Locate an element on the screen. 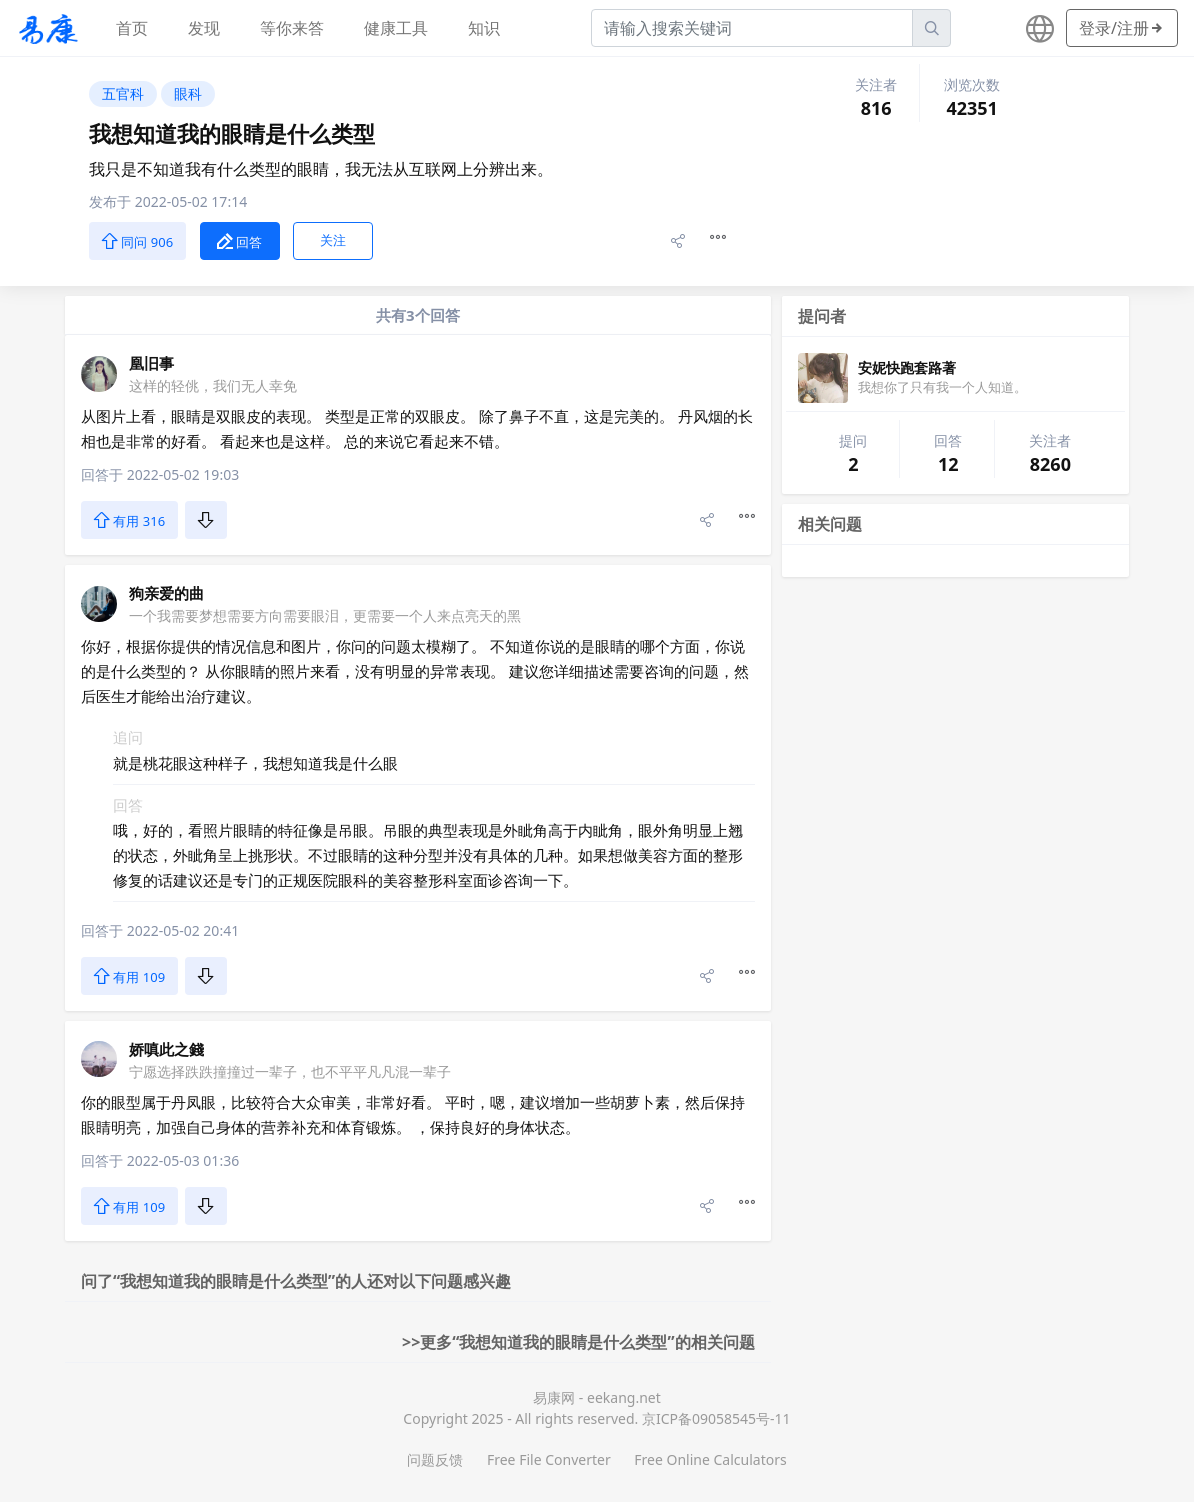  问题反馈 is located at coordinates (435, 1459).